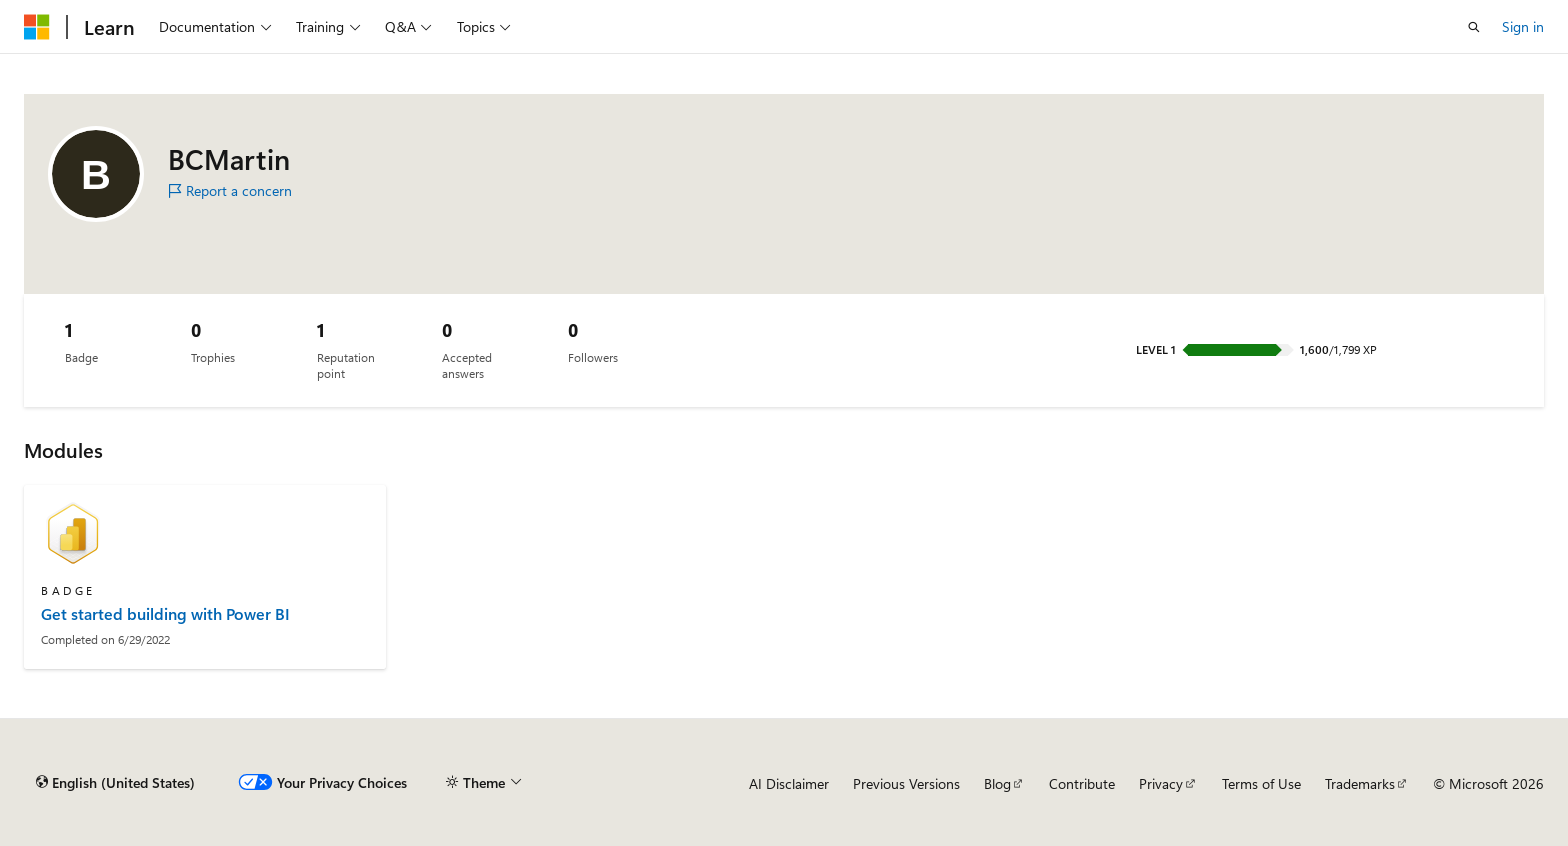  I want to click on [Open search], so click(1474, 27).